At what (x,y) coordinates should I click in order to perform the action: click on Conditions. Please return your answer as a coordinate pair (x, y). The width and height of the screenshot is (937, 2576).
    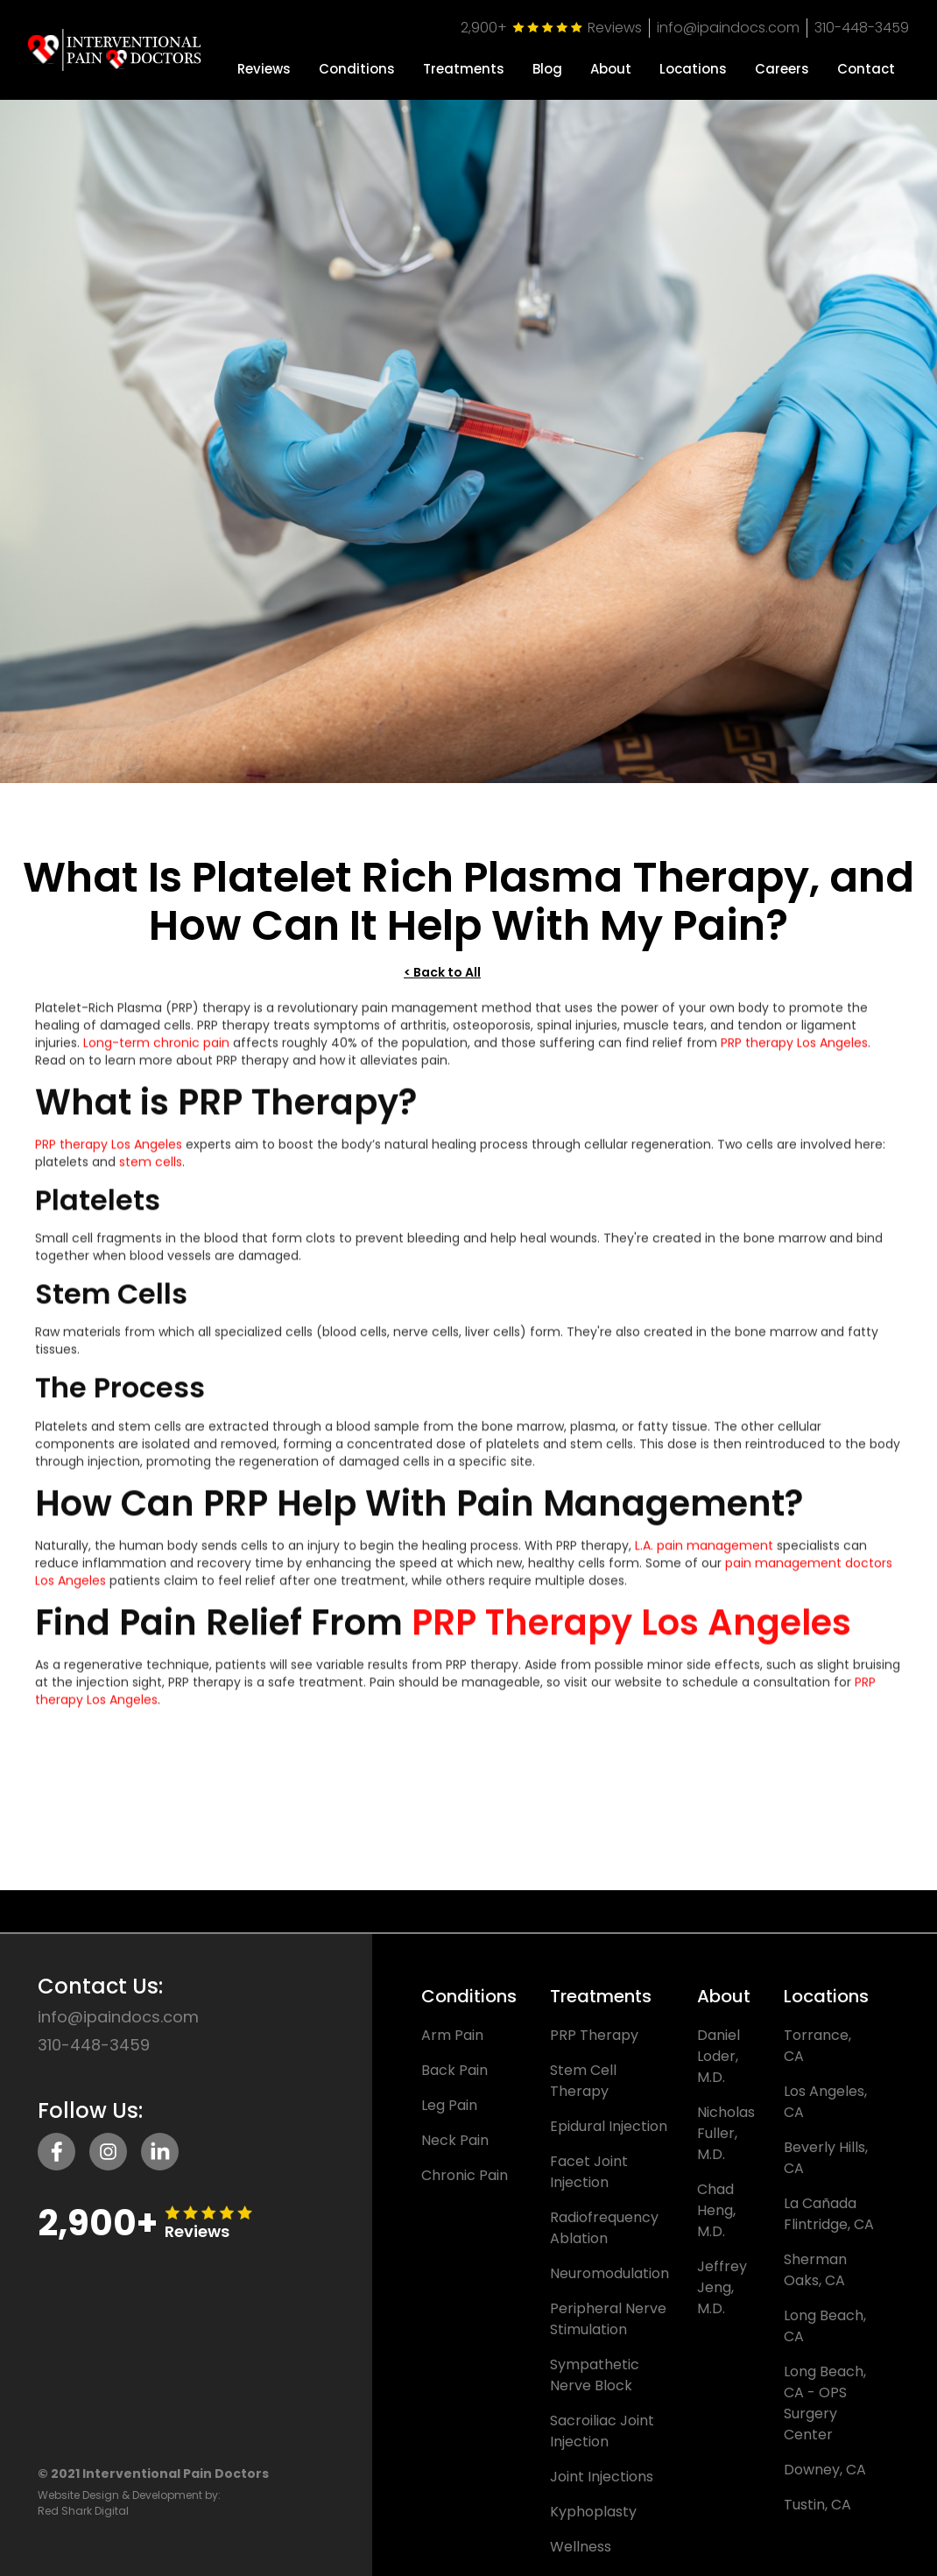
    Looking at the image, I should click on (357, 68).